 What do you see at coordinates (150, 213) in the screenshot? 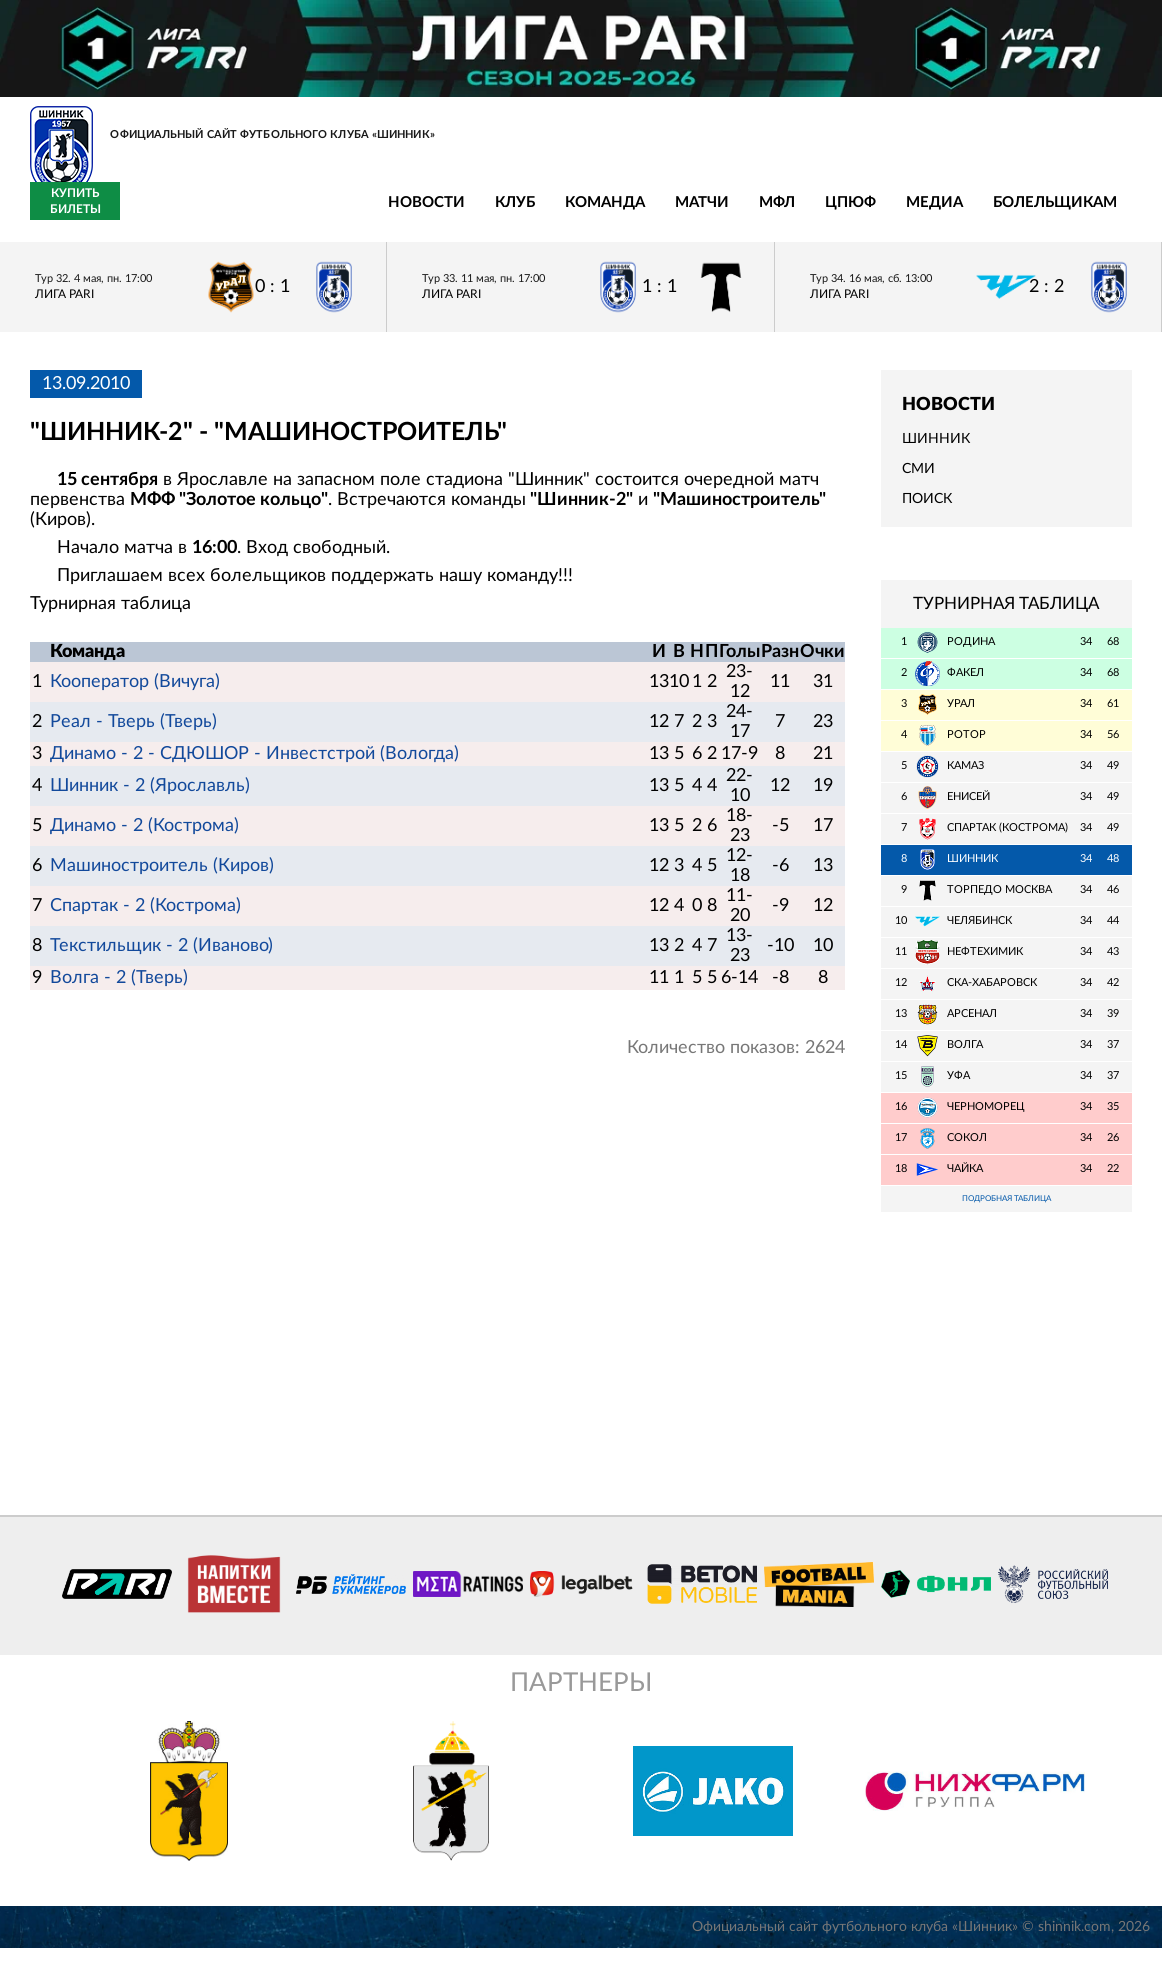
I see `Новости` at bounding box center [150, 213].